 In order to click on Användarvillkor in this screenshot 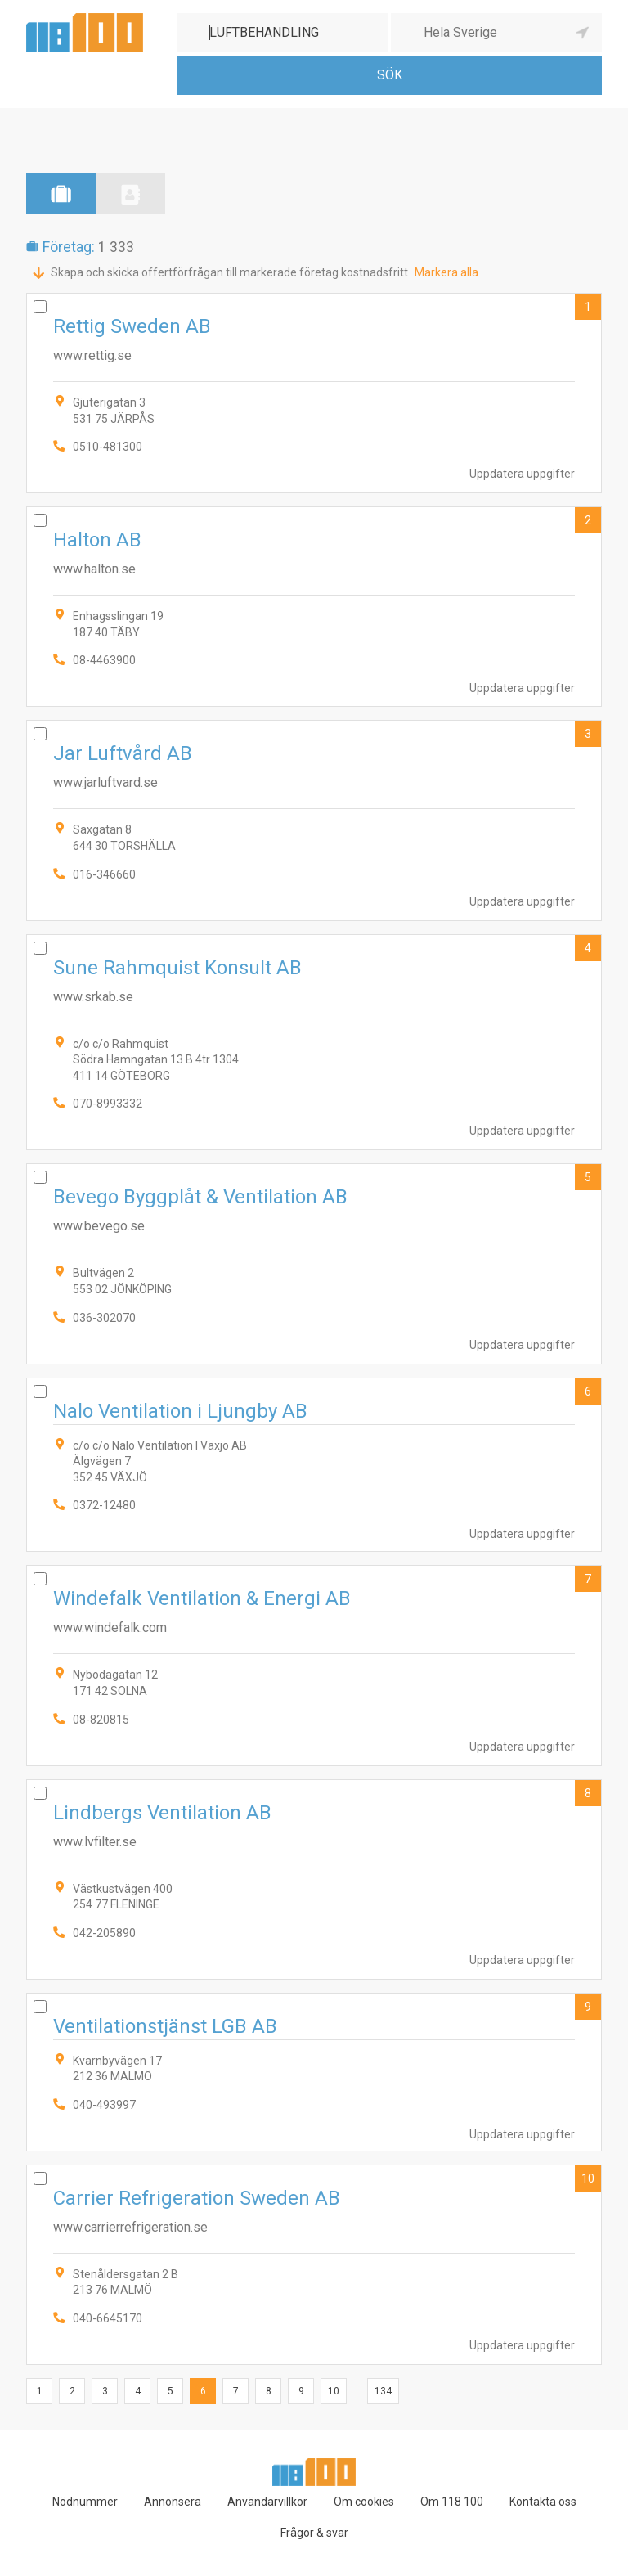, I will do `click(267, 2501)`.